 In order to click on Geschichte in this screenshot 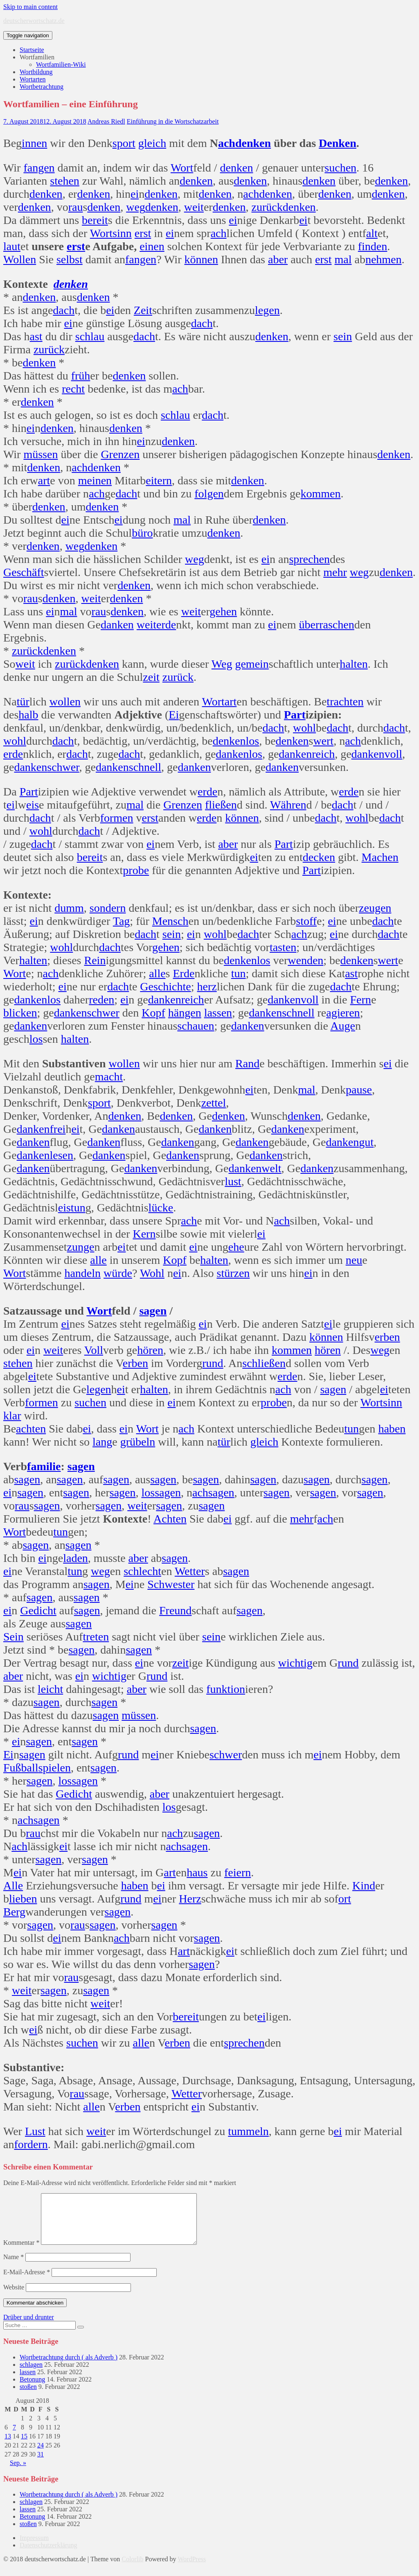, I will do `click(165, 986)`.